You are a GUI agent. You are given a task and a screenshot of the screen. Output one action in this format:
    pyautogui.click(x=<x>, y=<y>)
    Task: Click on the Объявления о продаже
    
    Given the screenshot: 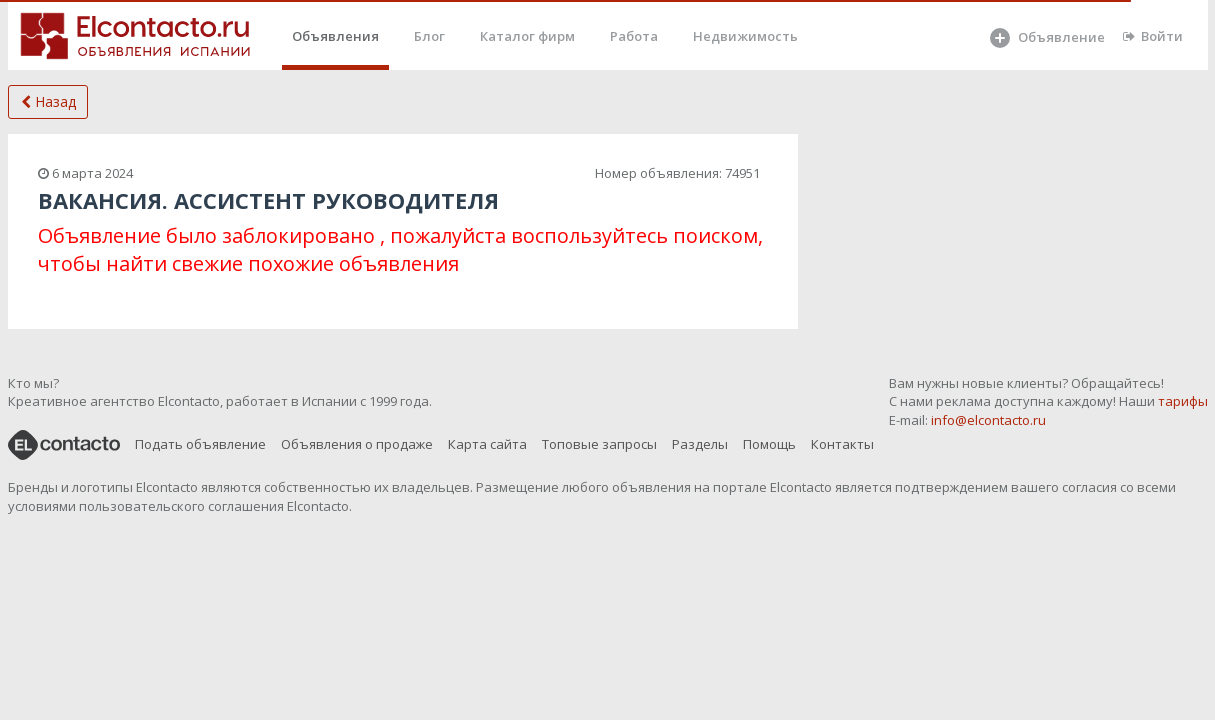 What is the action you would take?
    pyautogui.click(x=357, y=444)
    